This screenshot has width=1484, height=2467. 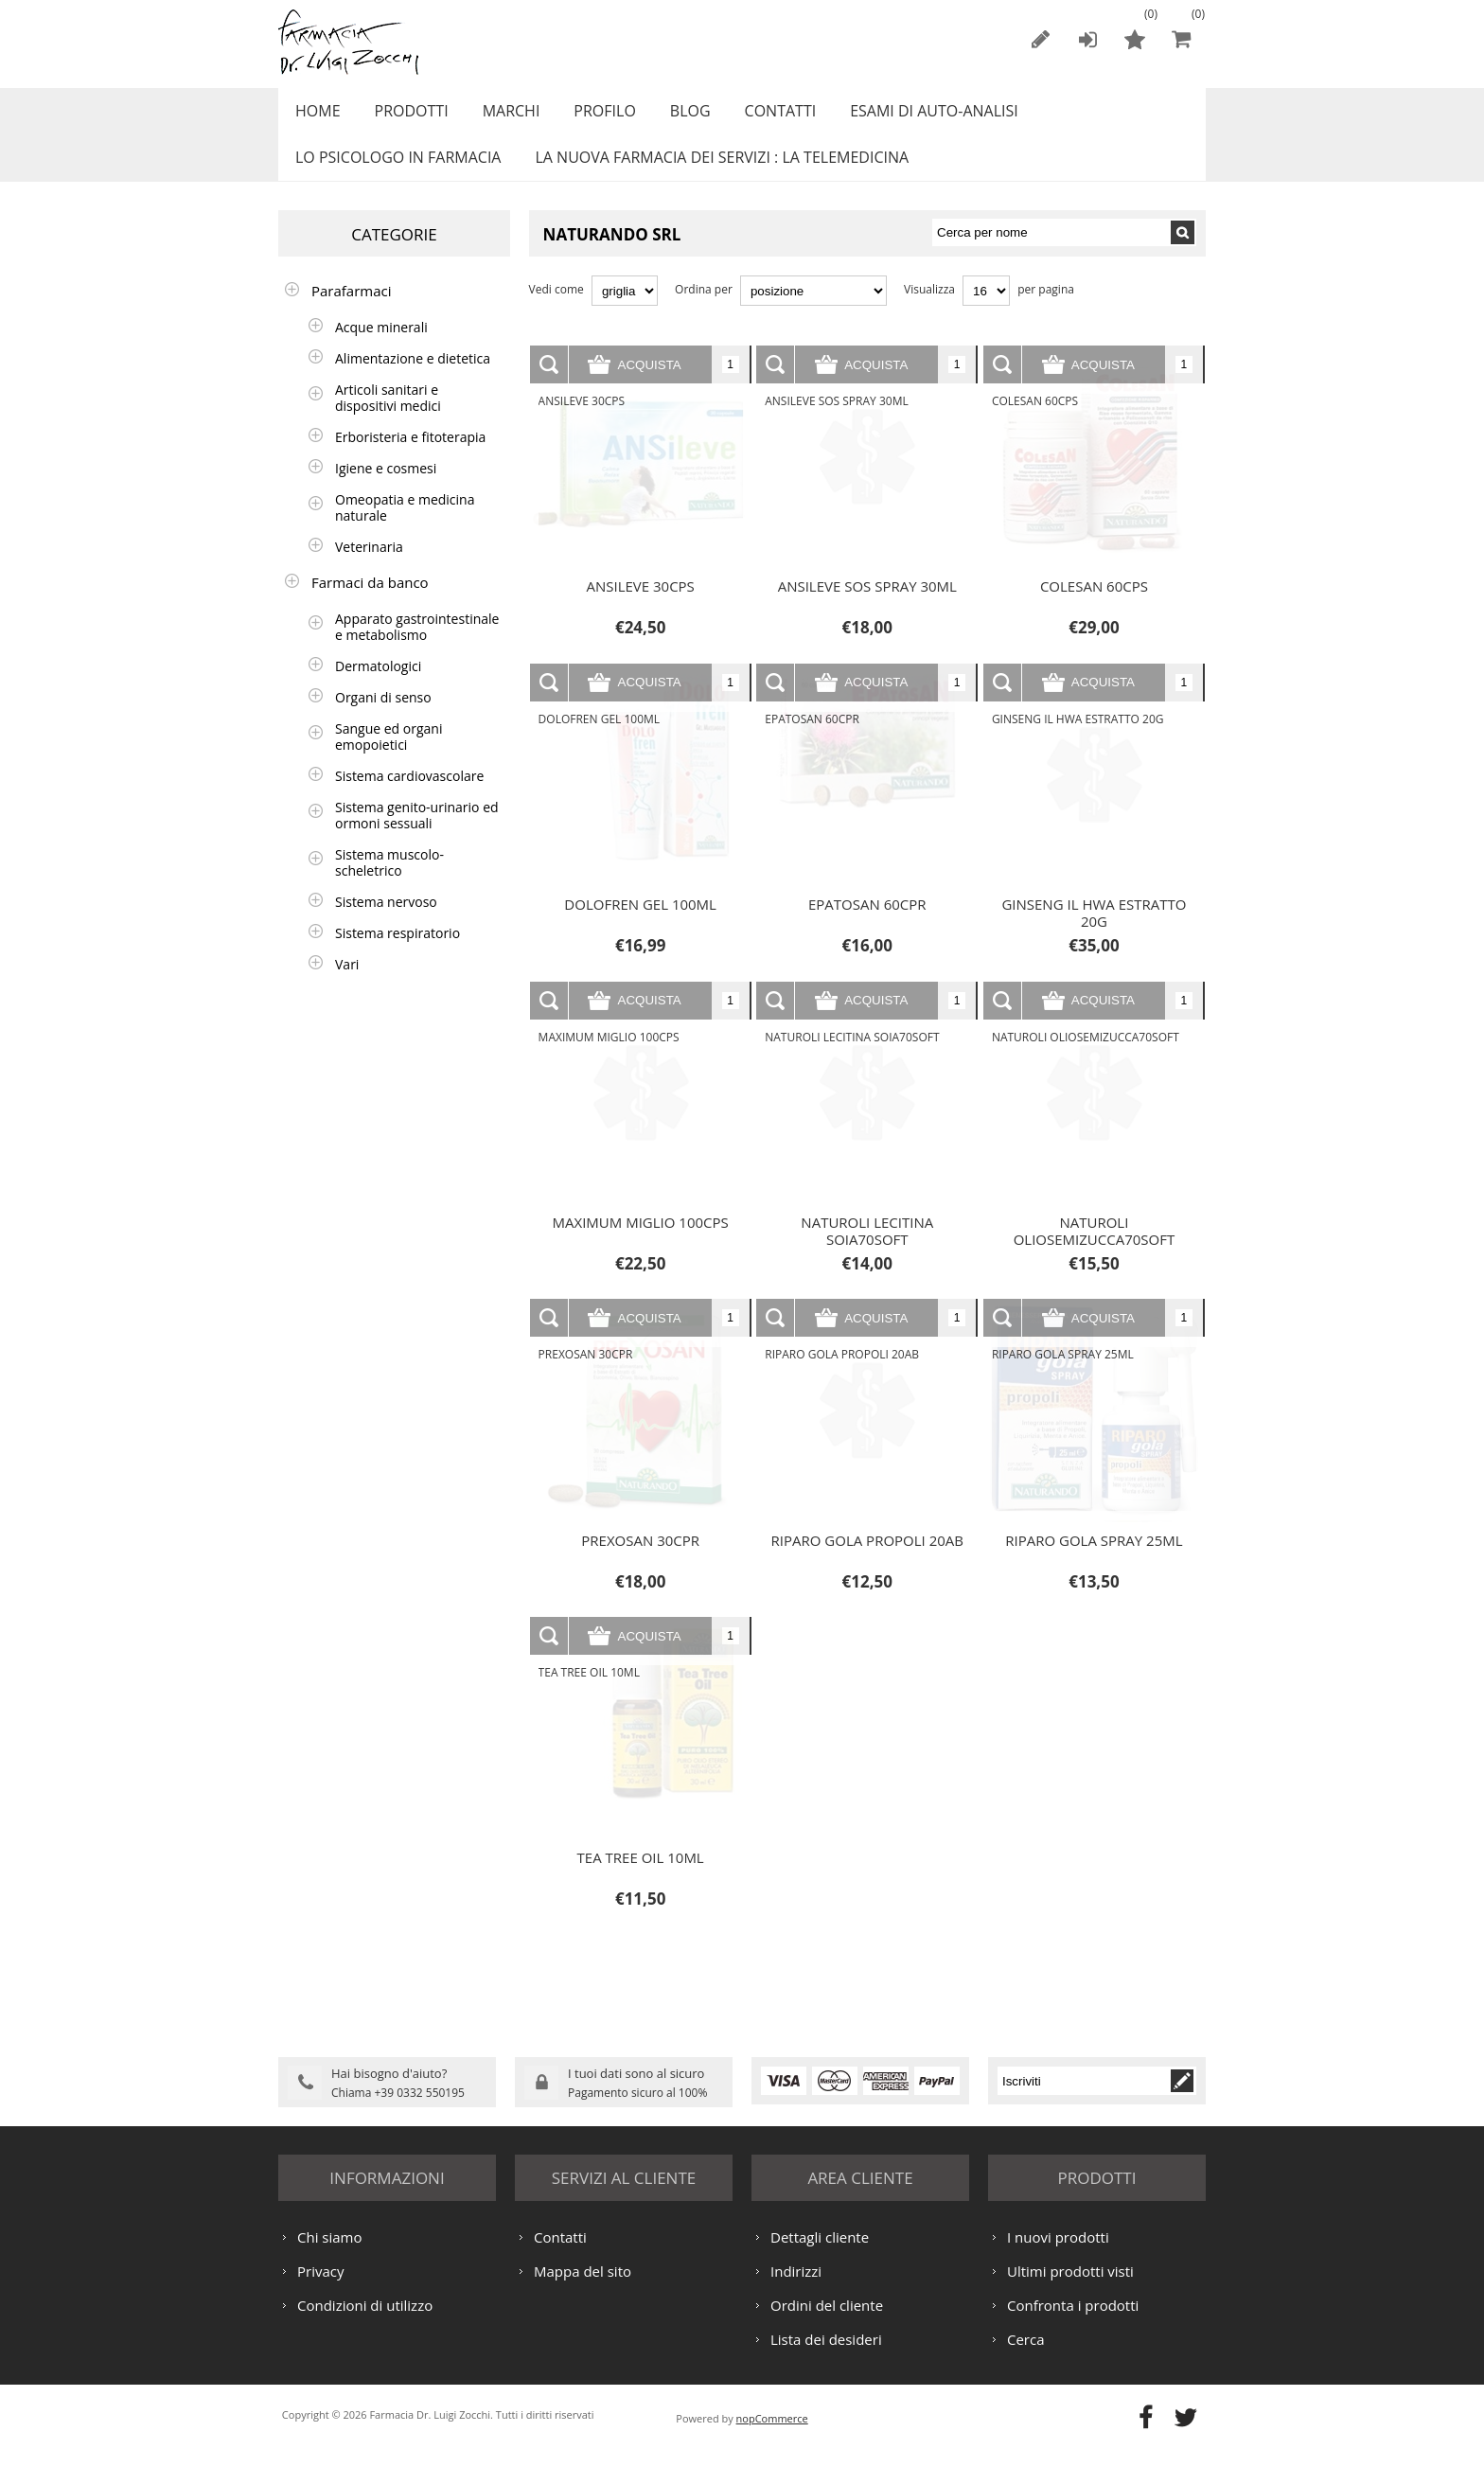 I want to click on Articoli sanitari e dispositivi medici, so click(x=388, y=418).